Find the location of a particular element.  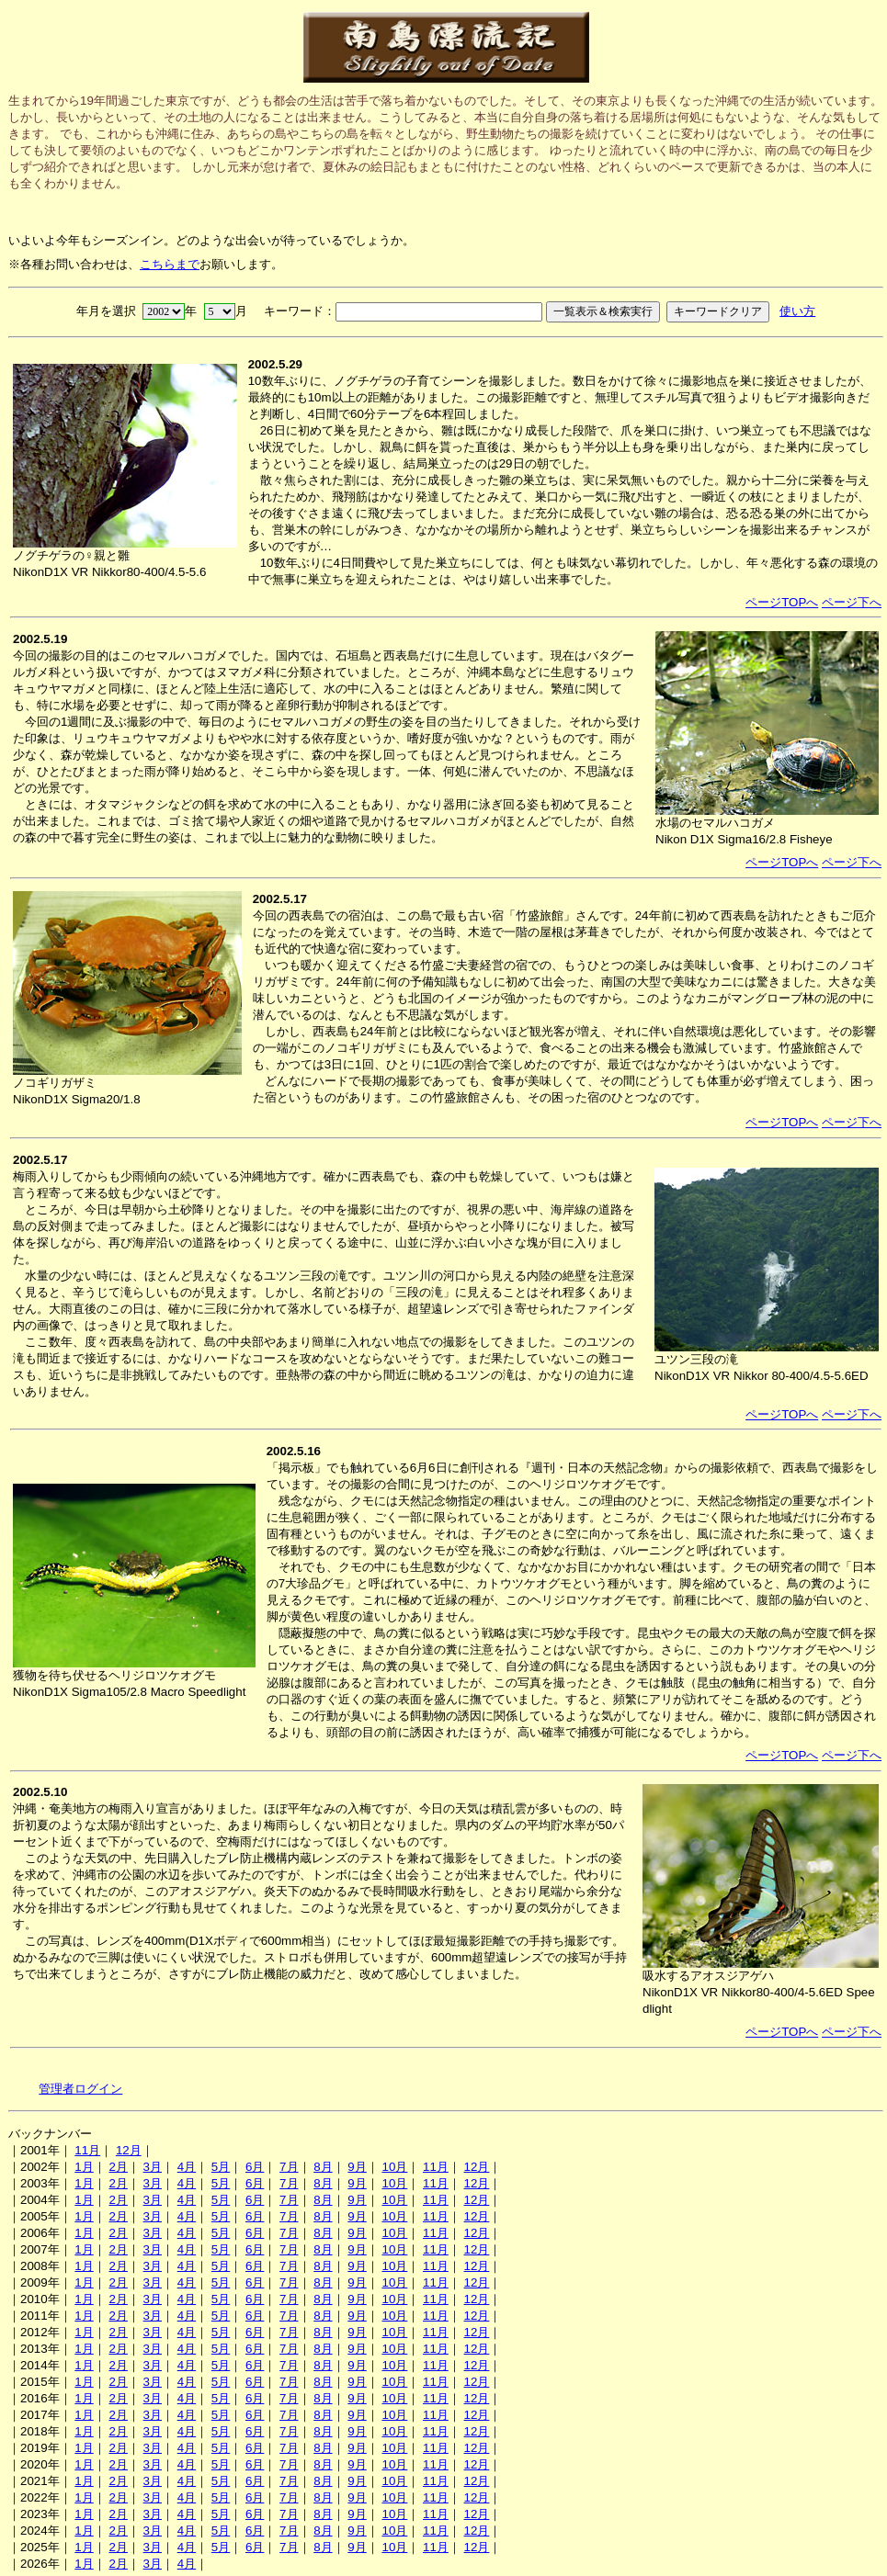

1月 is located at coordinates (83, 2167).